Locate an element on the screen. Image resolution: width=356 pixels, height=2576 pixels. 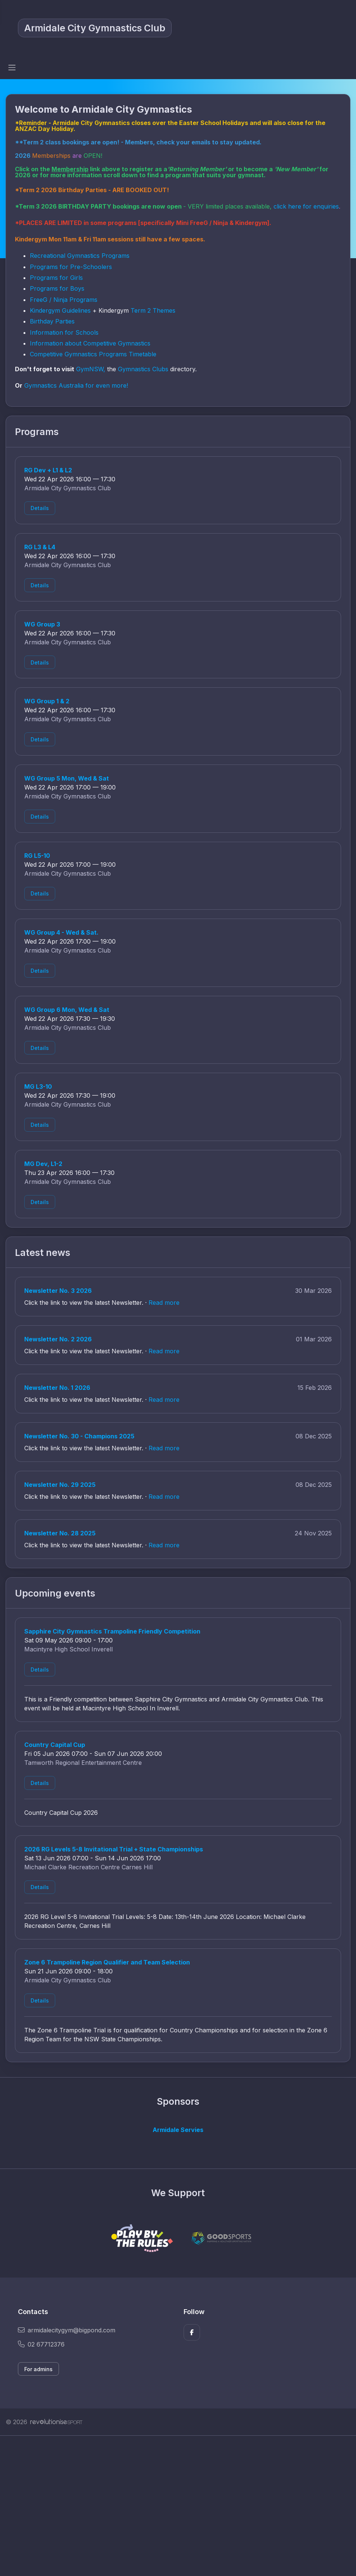
Gymnastics Australia for even more! is located at coordinates (76, 385).